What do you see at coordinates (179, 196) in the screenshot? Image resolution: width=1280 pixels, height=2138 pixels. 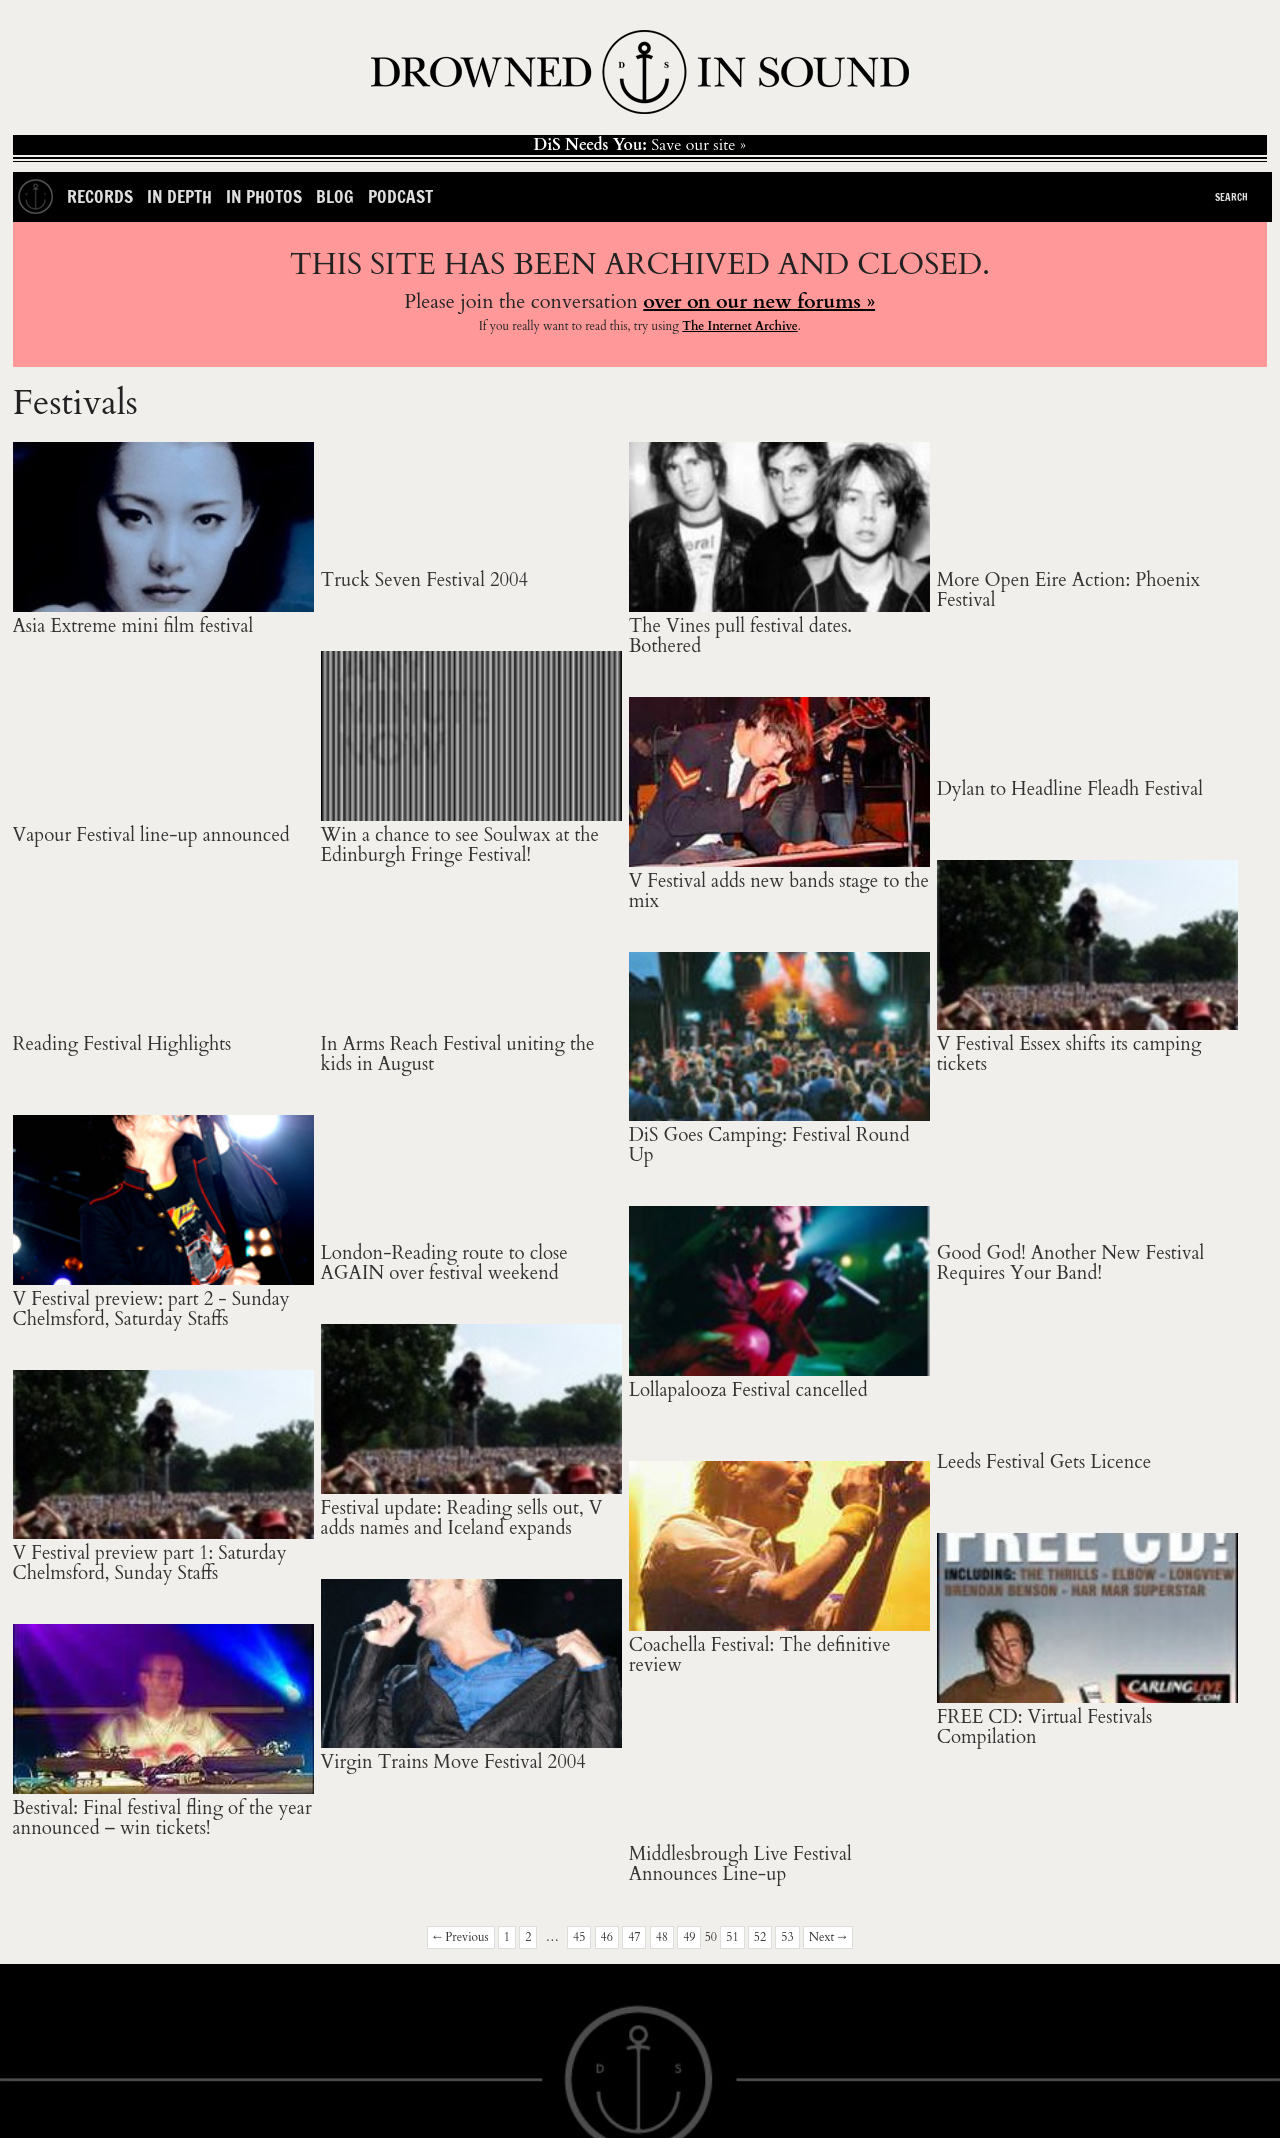 I see `In Depth` at bounding box center [179, 196].